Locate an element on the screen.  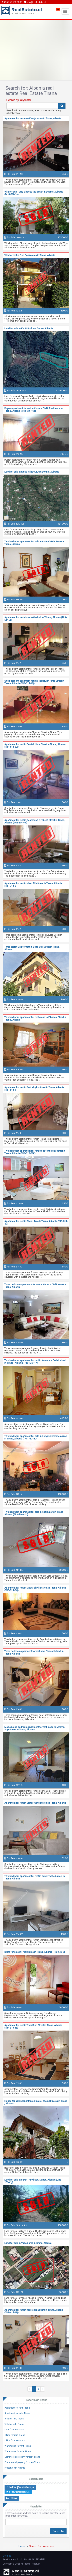
Warehouse for rent Tirana is located at coordinates (18, 2446).